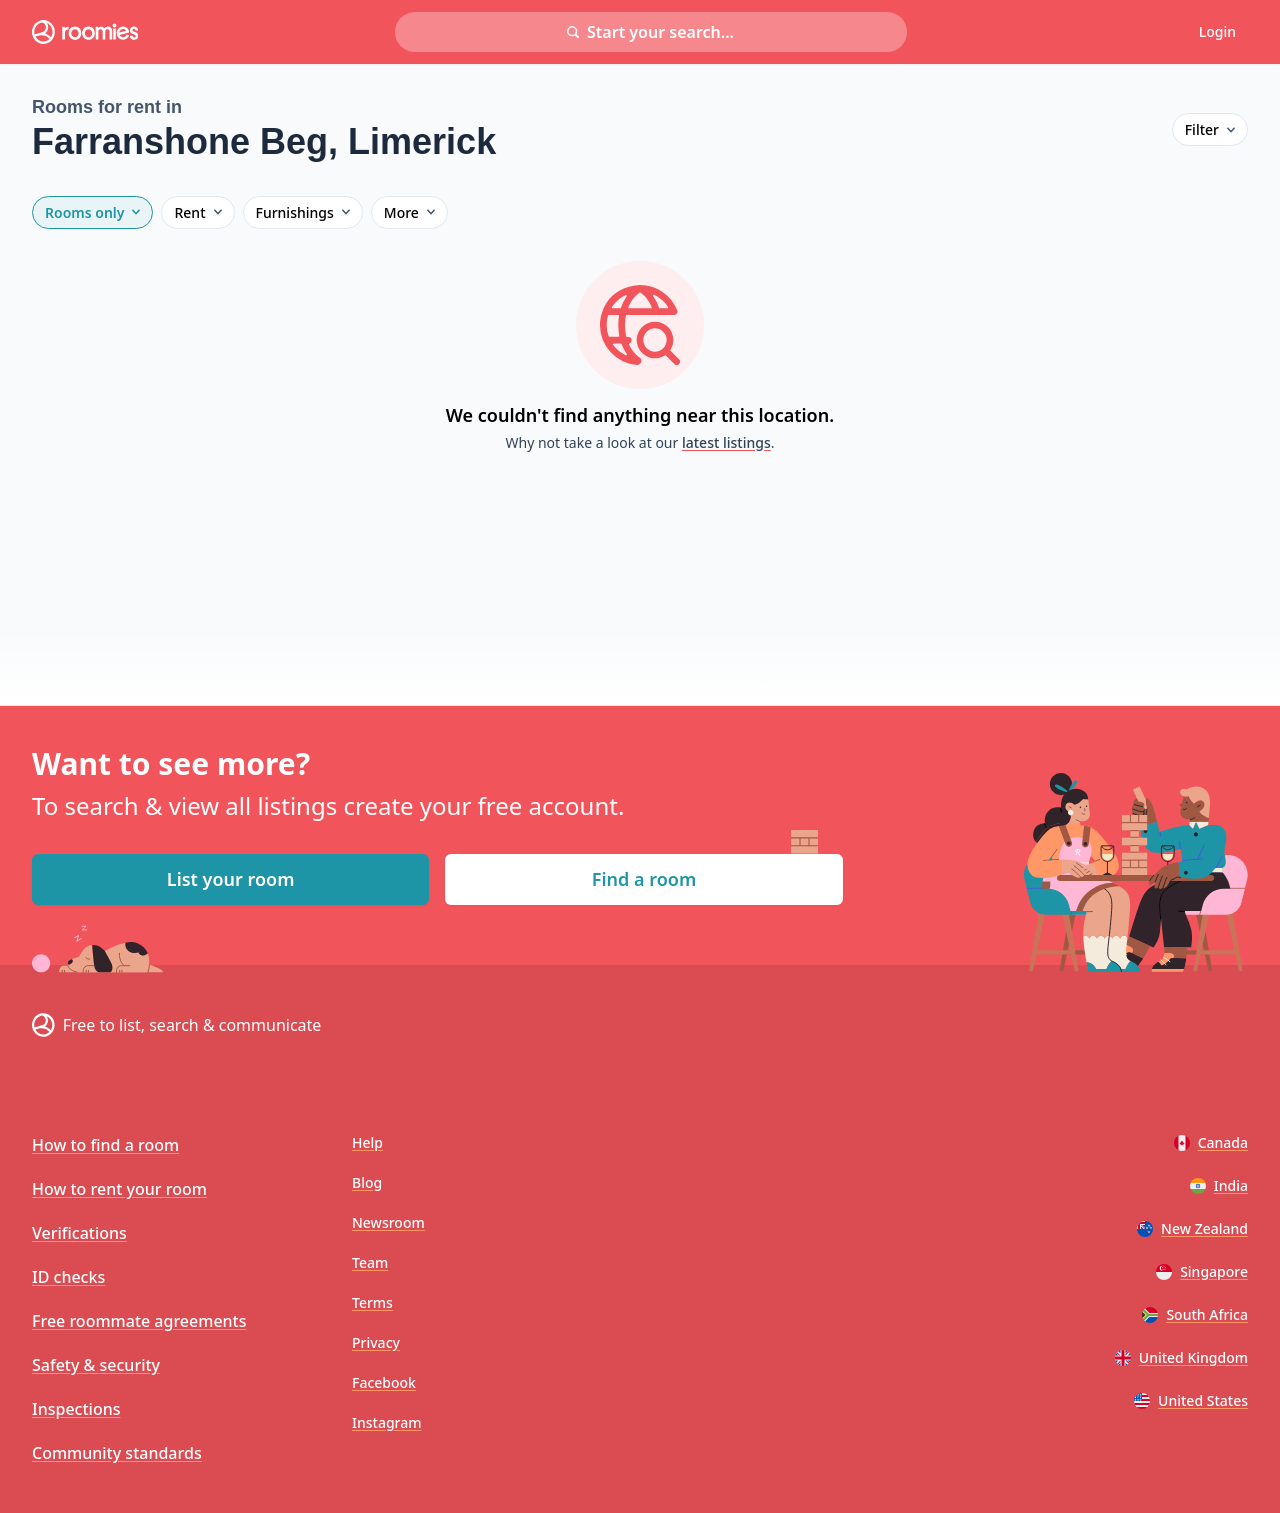 The height and width of the screenshot is (1513, 1280). I want to click on Instagram, so click(387, 1422).